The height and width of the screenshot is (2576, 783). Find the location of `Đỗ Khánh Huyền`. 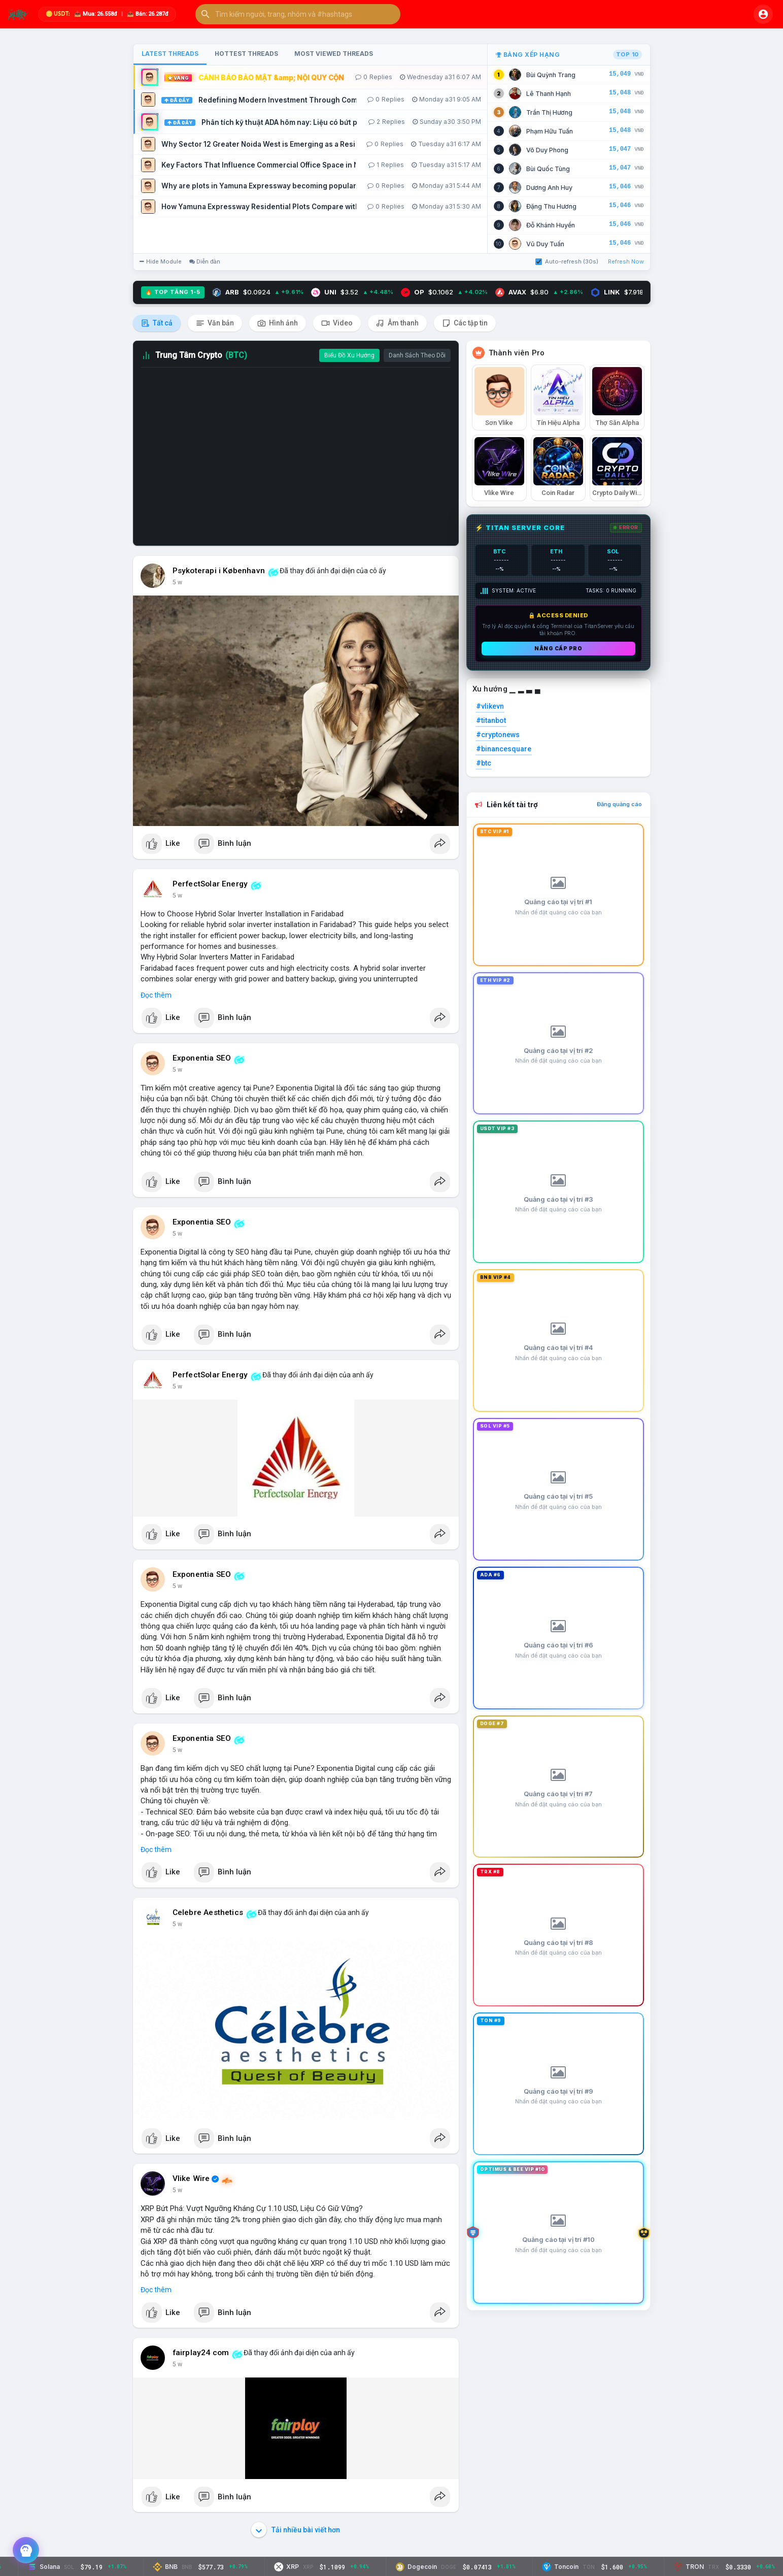

Đỗ Khánh Huyền is located at coordinates (550, 225).